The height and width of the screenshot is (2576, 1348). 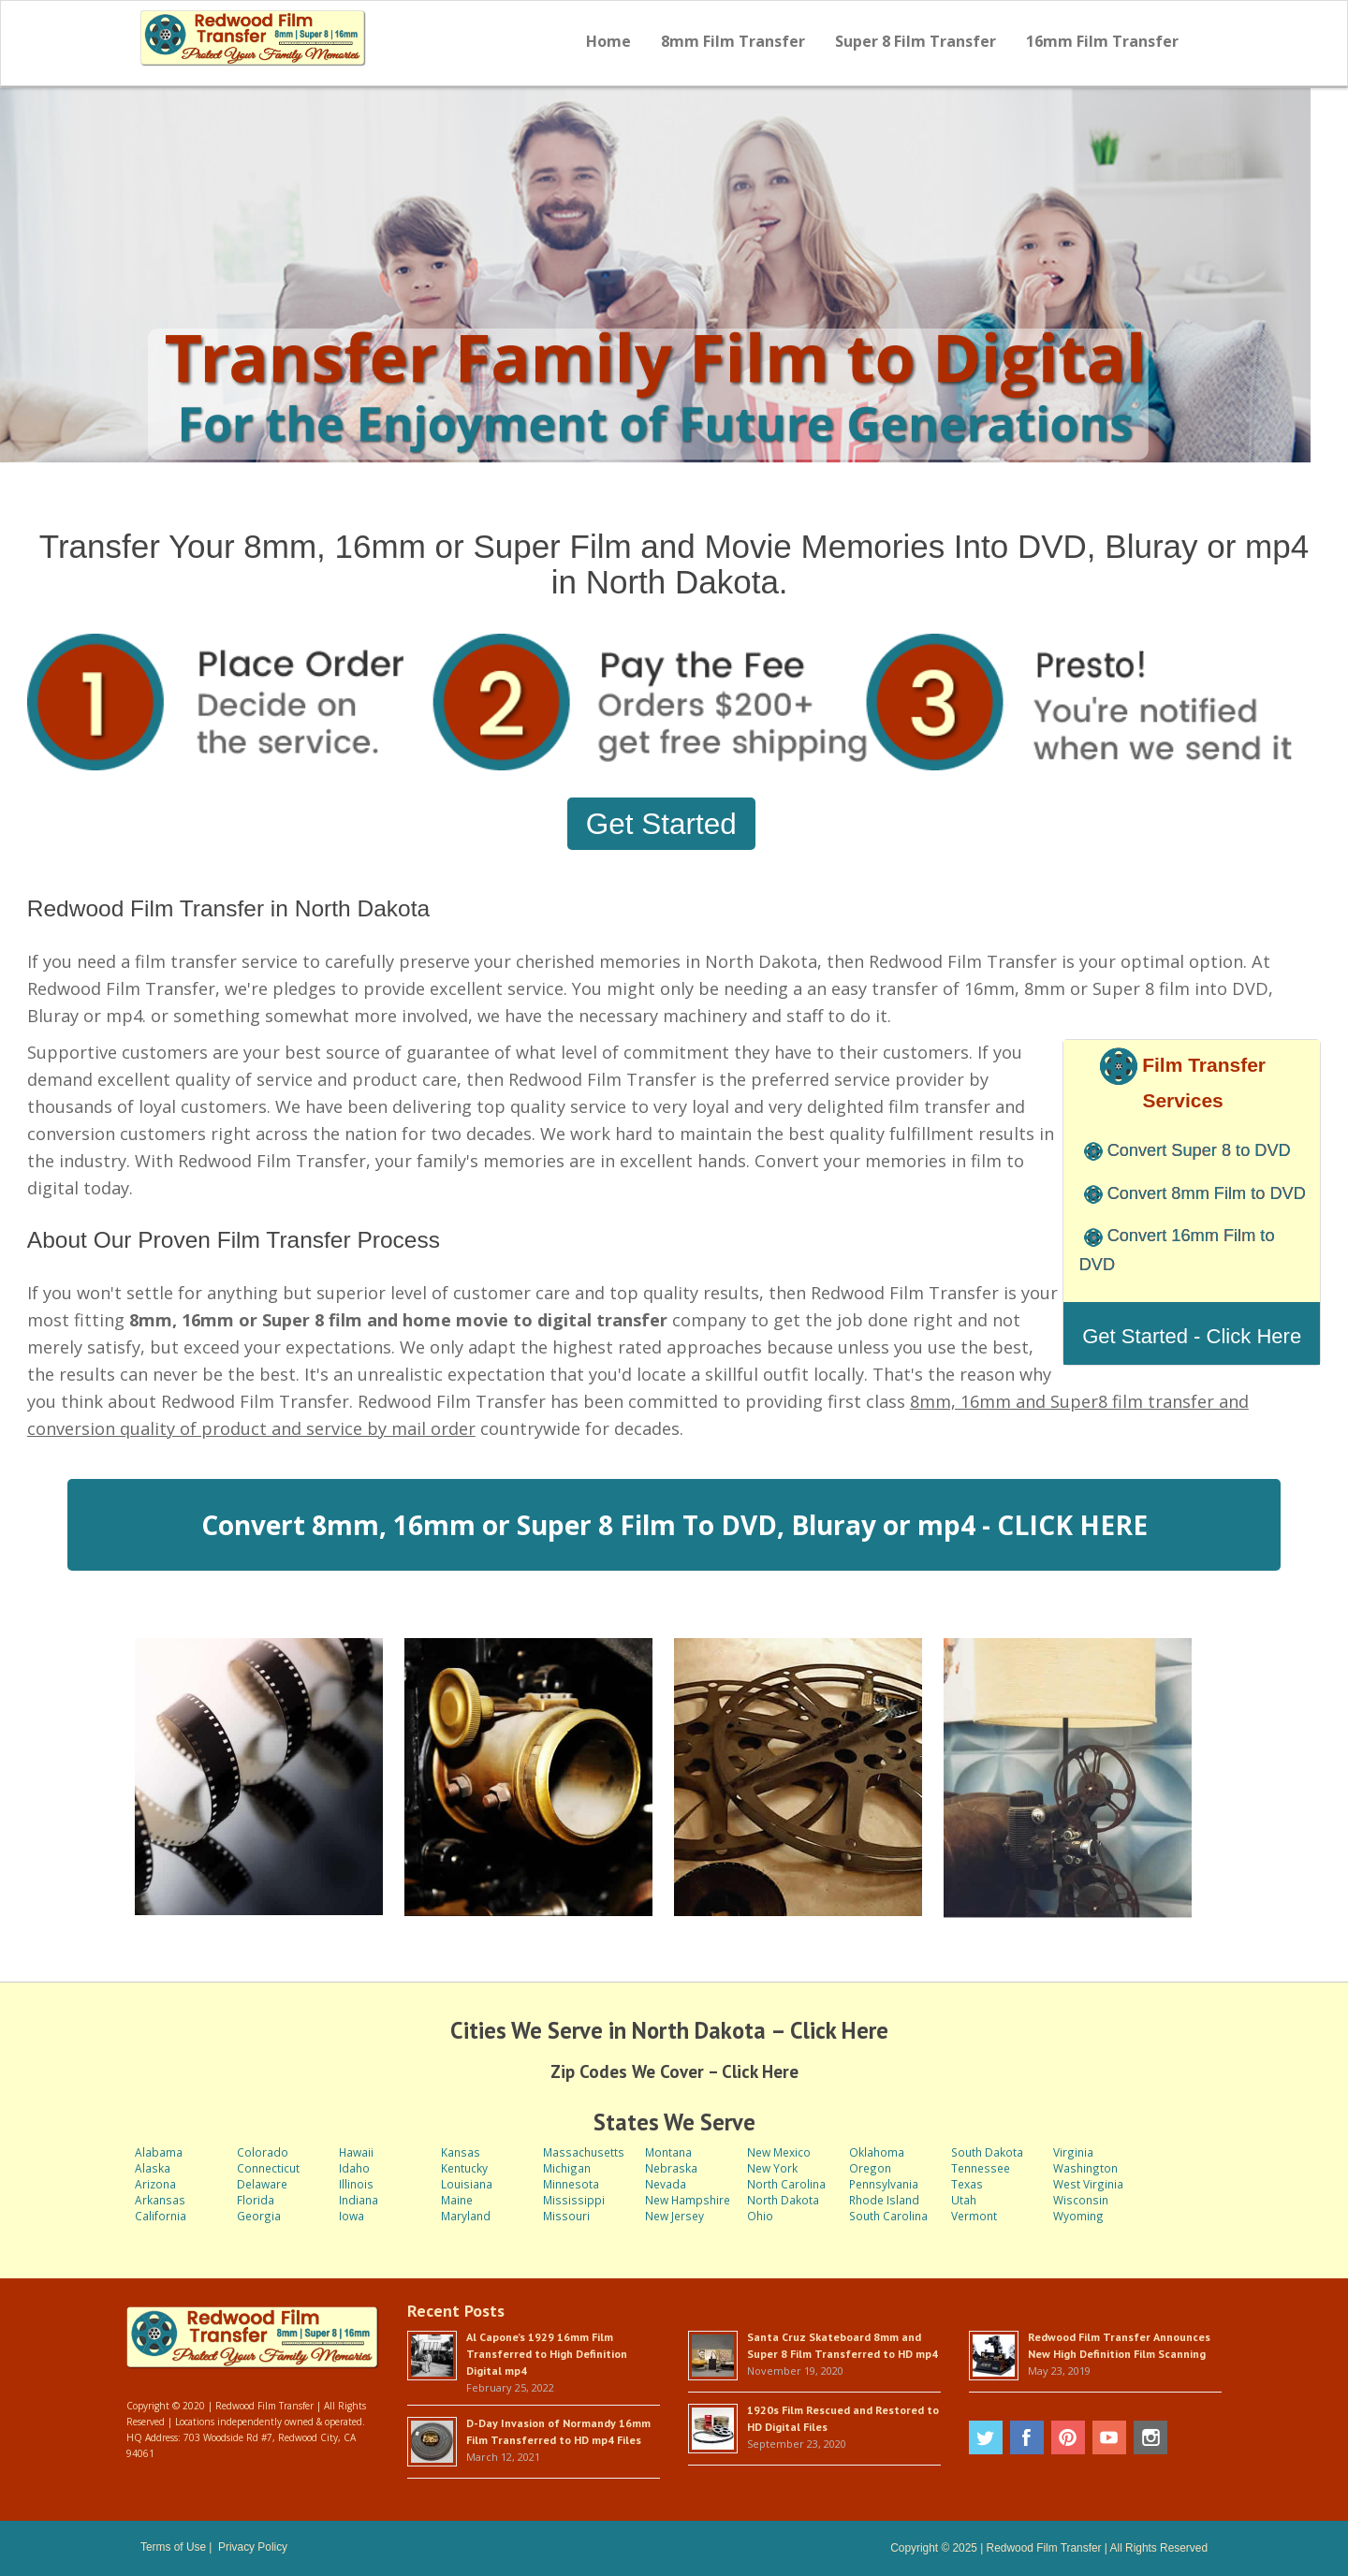 What do you see at coordinates (1206, 1193) in the screenshot?
I see `Convert 8mm Film to DVD` at bounding box center [1206, 1193].